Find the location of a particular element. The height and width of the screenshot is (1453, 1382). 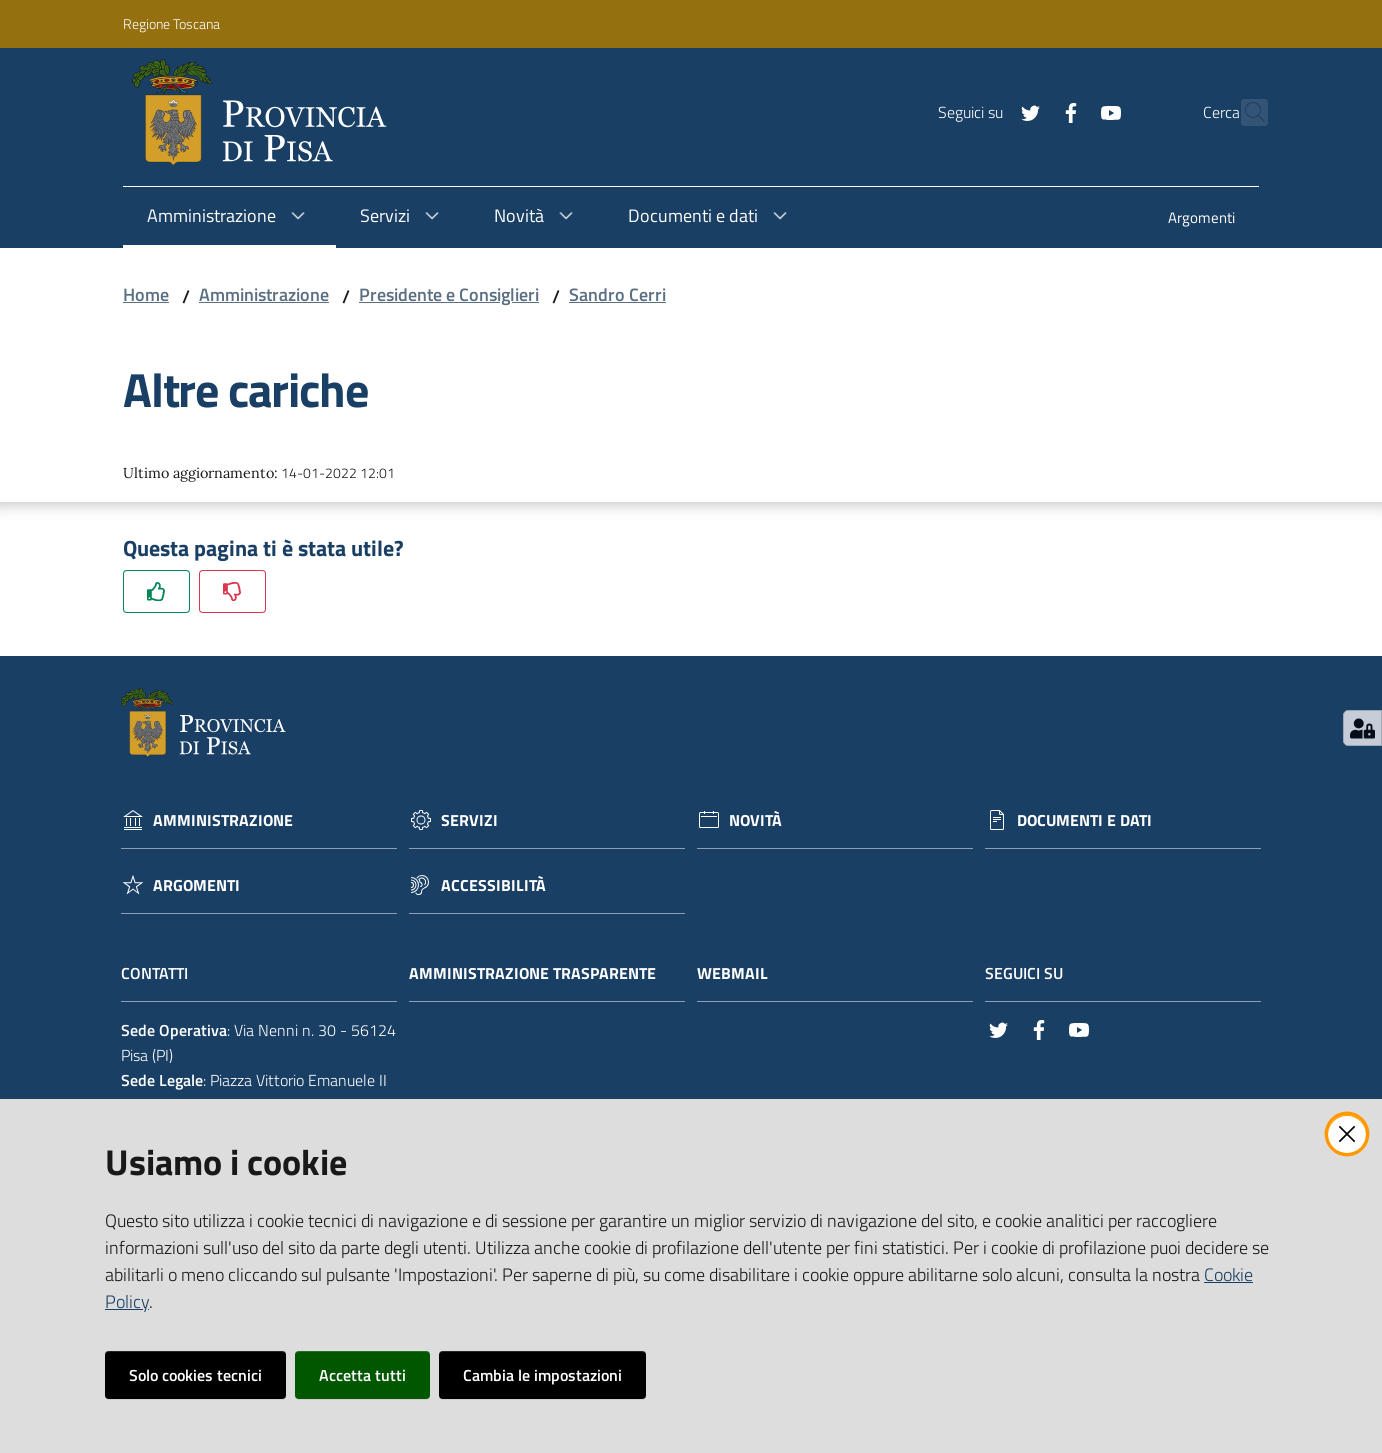

Webmail is located at coordinates (742, 973).